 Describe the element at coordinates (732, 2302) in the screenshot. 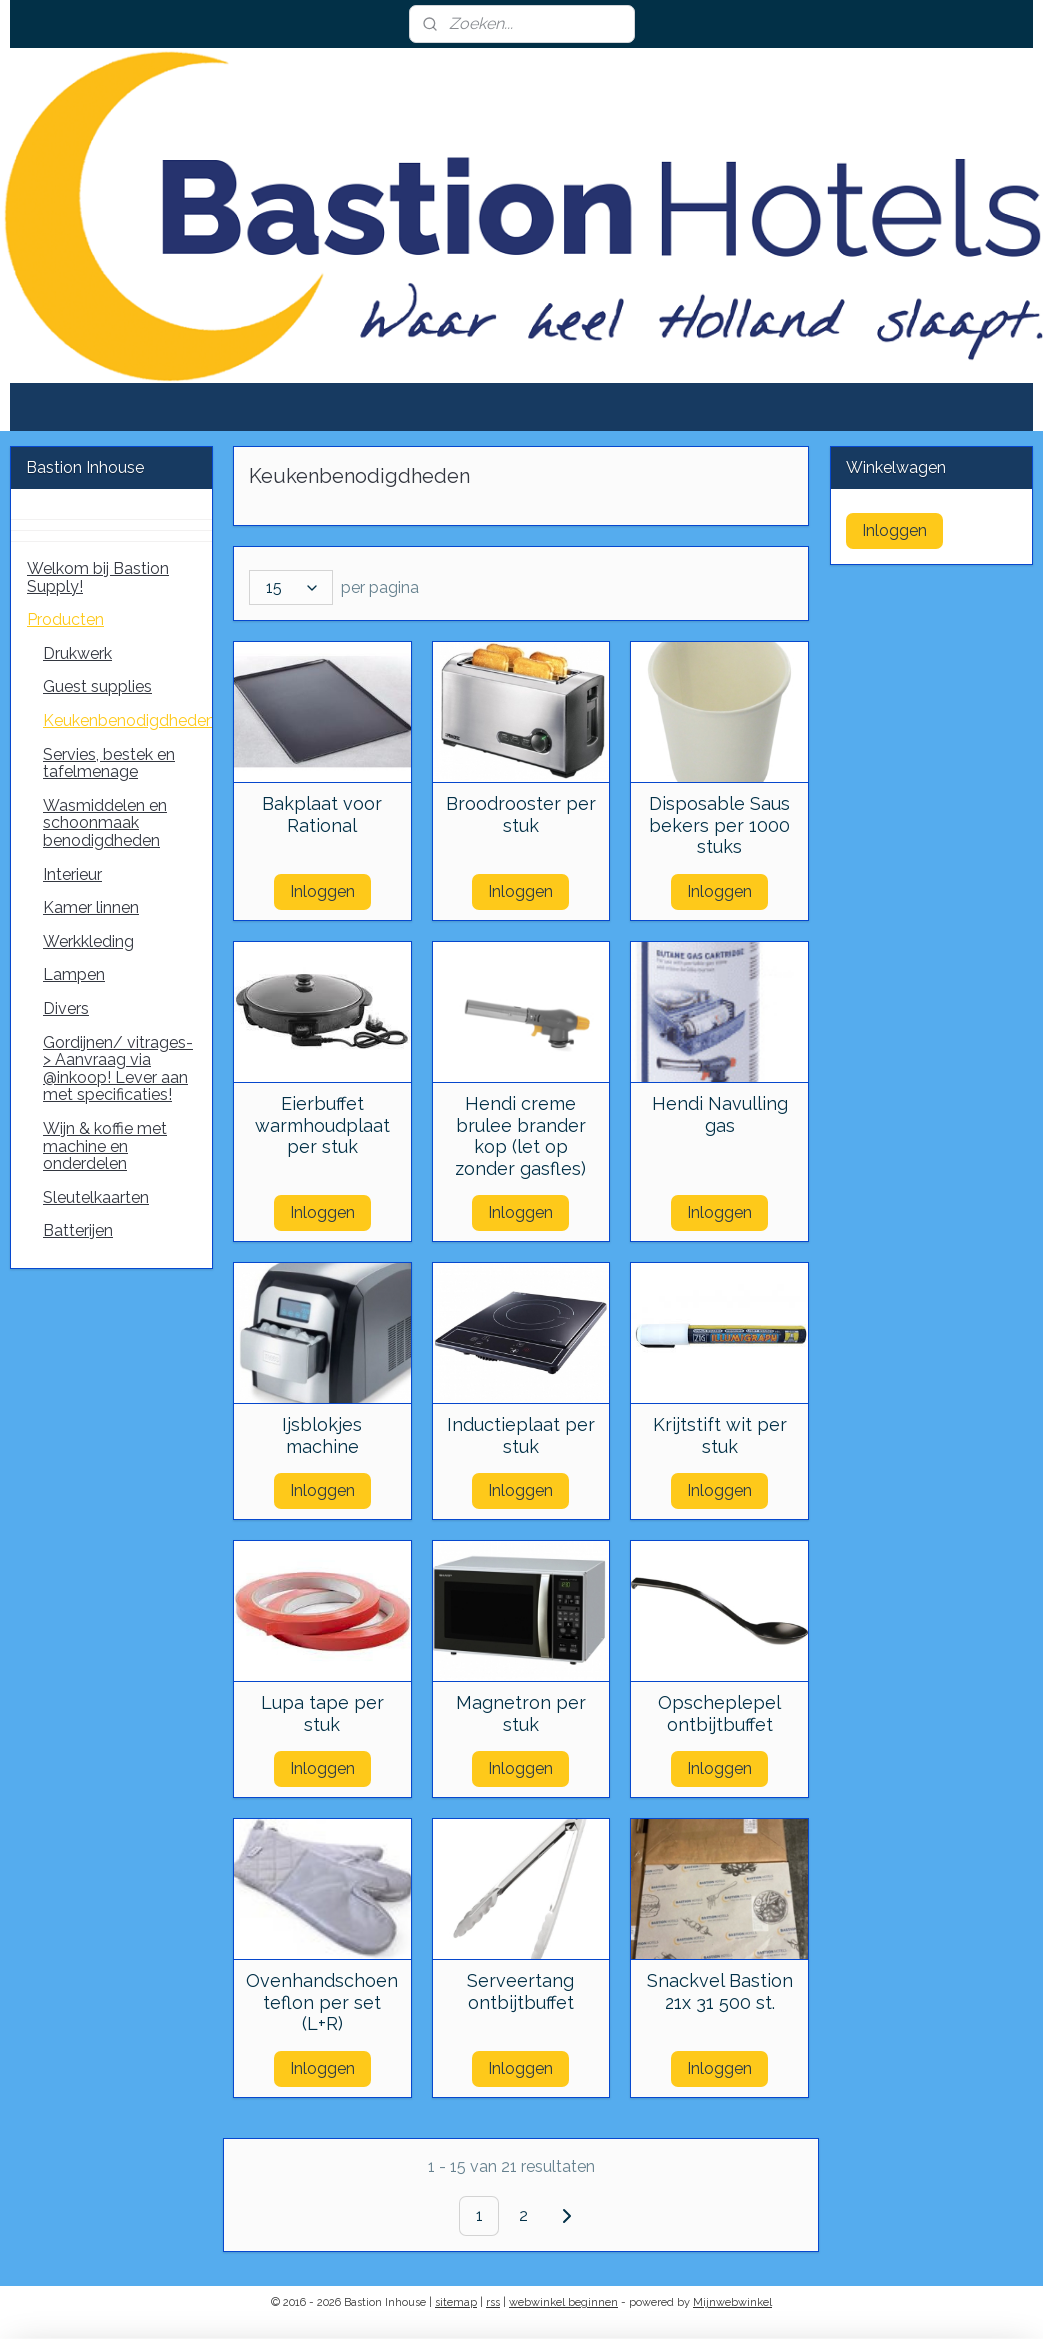

I see `Mijnwebwinkel` at that location.